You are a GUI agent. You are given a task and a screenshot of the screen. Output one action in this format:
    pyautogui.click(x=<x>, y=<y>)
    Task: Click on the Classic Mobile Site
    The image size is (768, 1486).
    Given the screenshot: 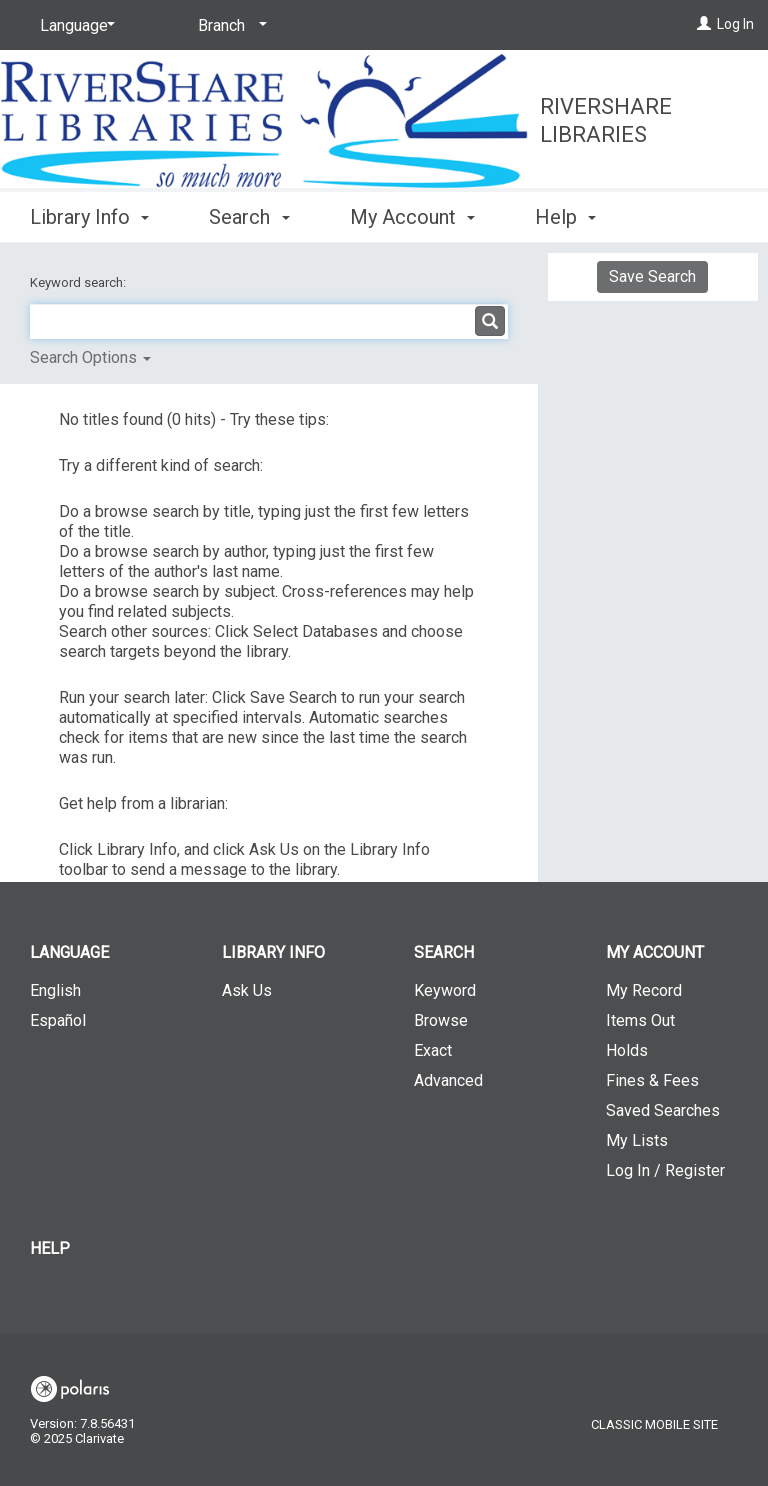 What is the action you would take?
    pyautogui.click(x=654, y=1424)
    